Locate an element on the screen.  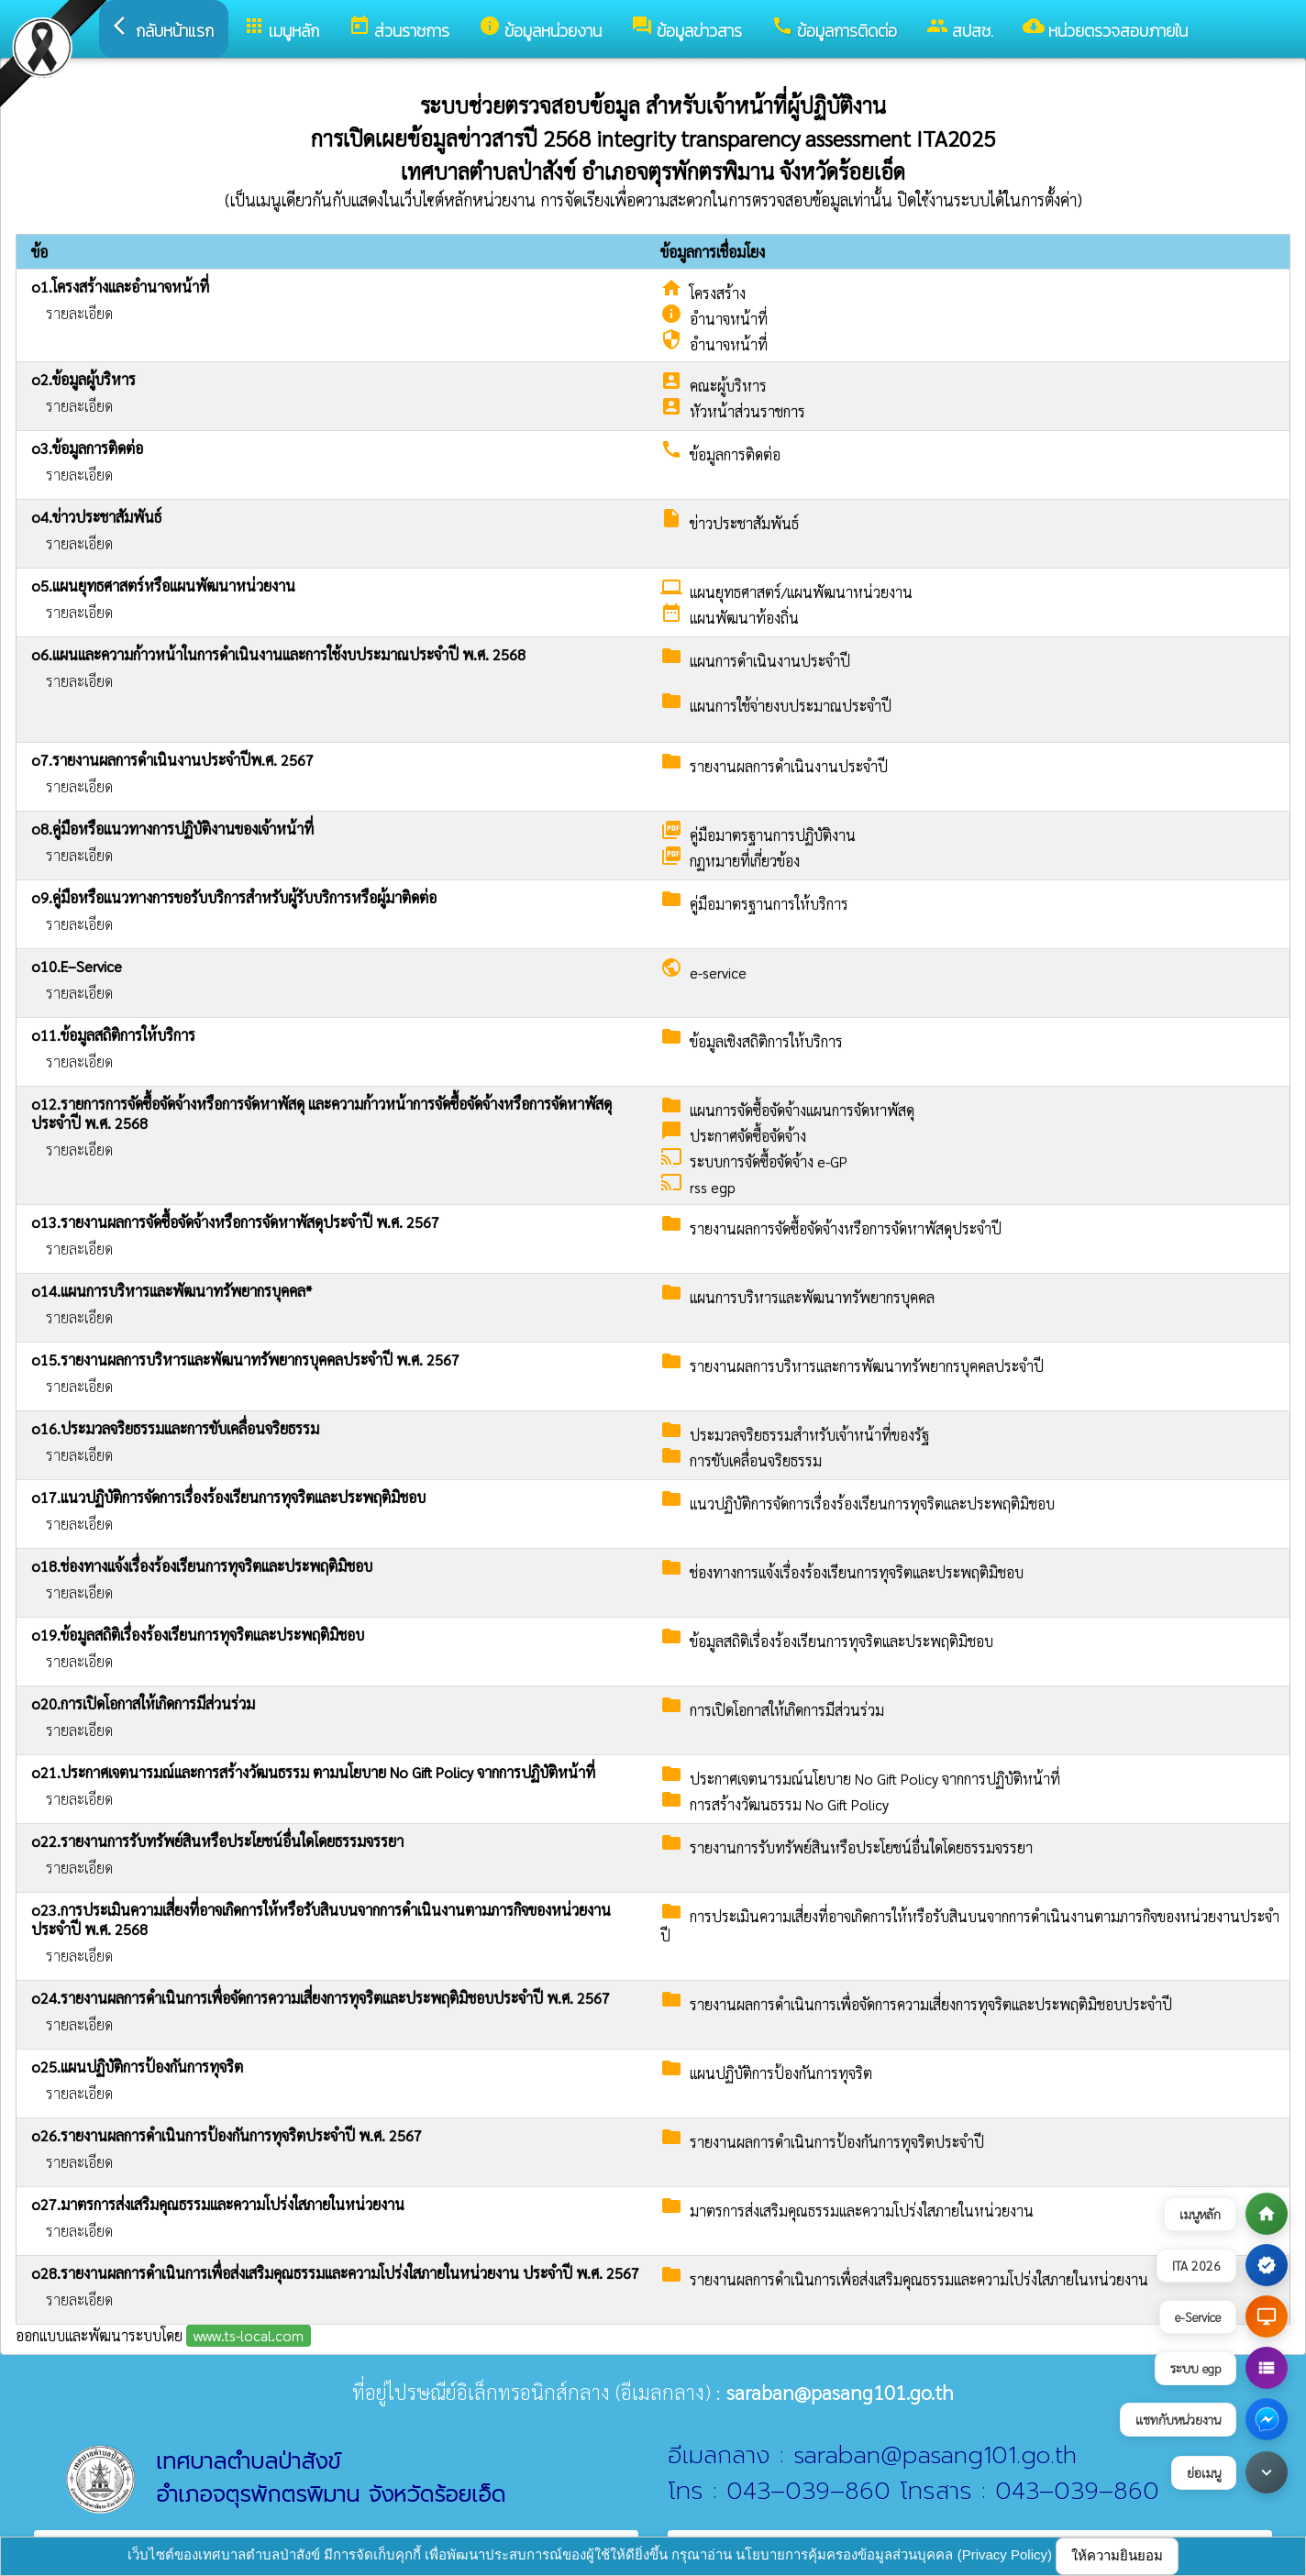
e-service is located at coordinates (718, 972).